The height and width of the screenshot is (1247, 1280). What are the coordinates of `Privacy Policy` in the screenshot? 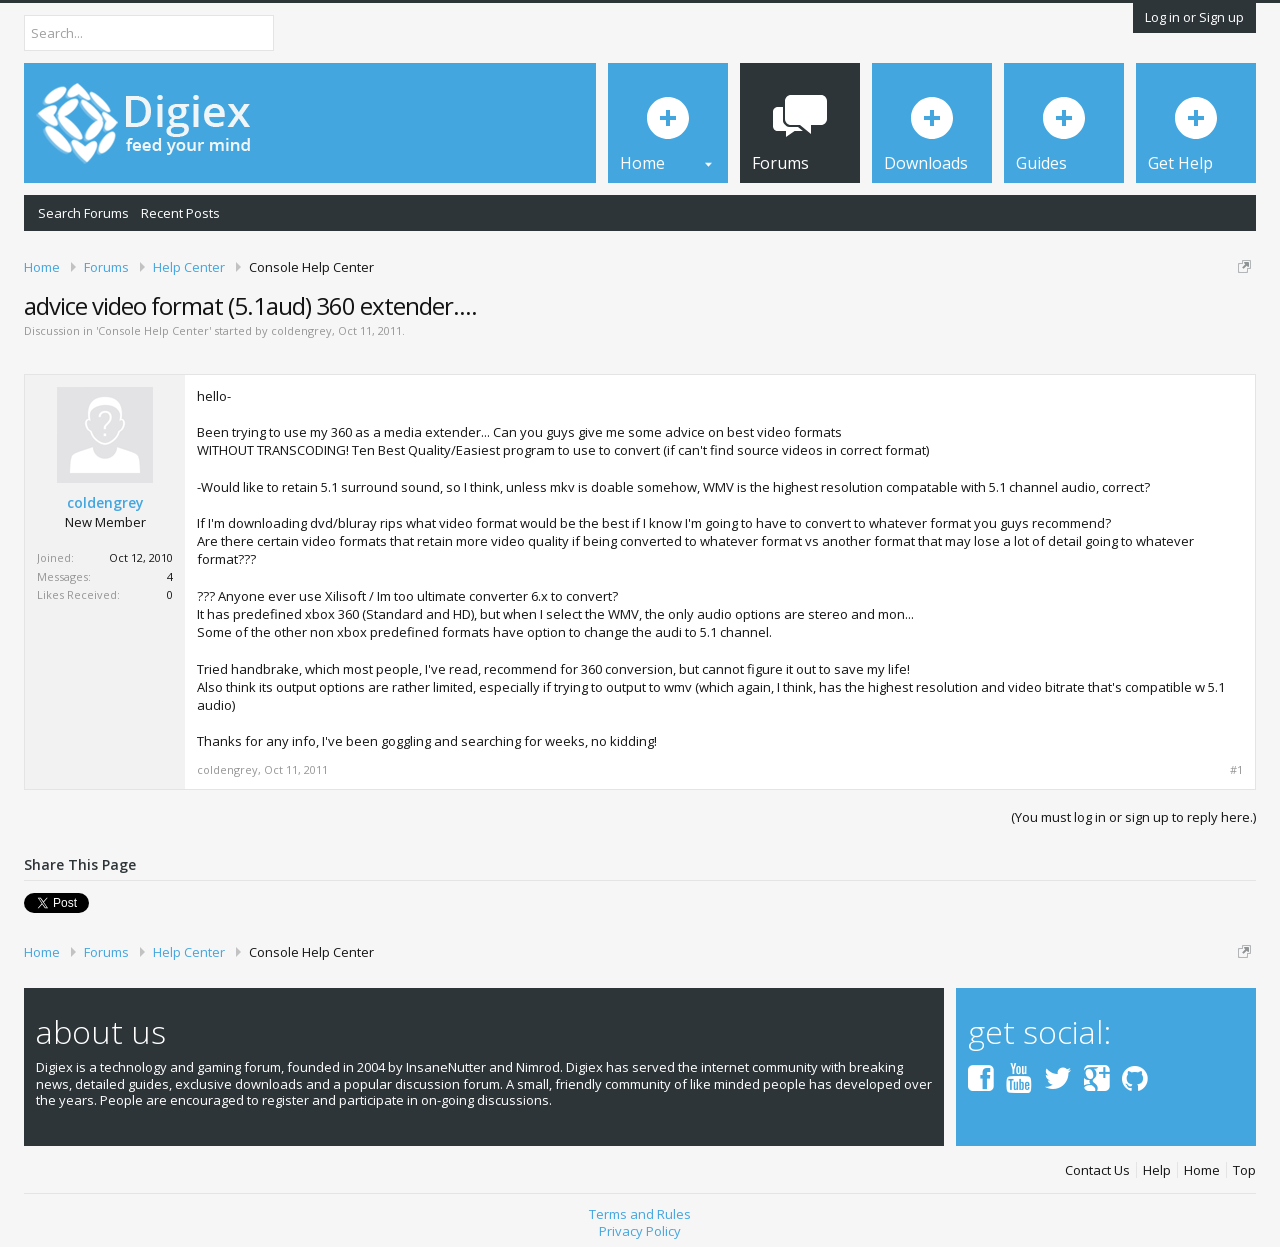 It's located at (640, 1231).